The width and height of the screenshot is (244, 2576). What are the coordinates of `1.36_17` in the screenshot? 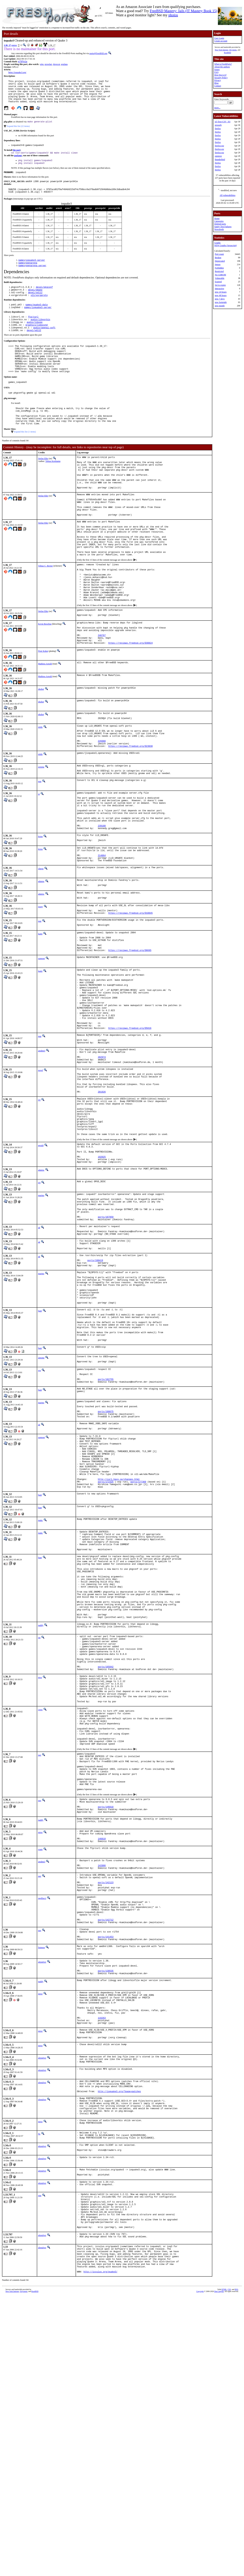 It's located at (7, 45).